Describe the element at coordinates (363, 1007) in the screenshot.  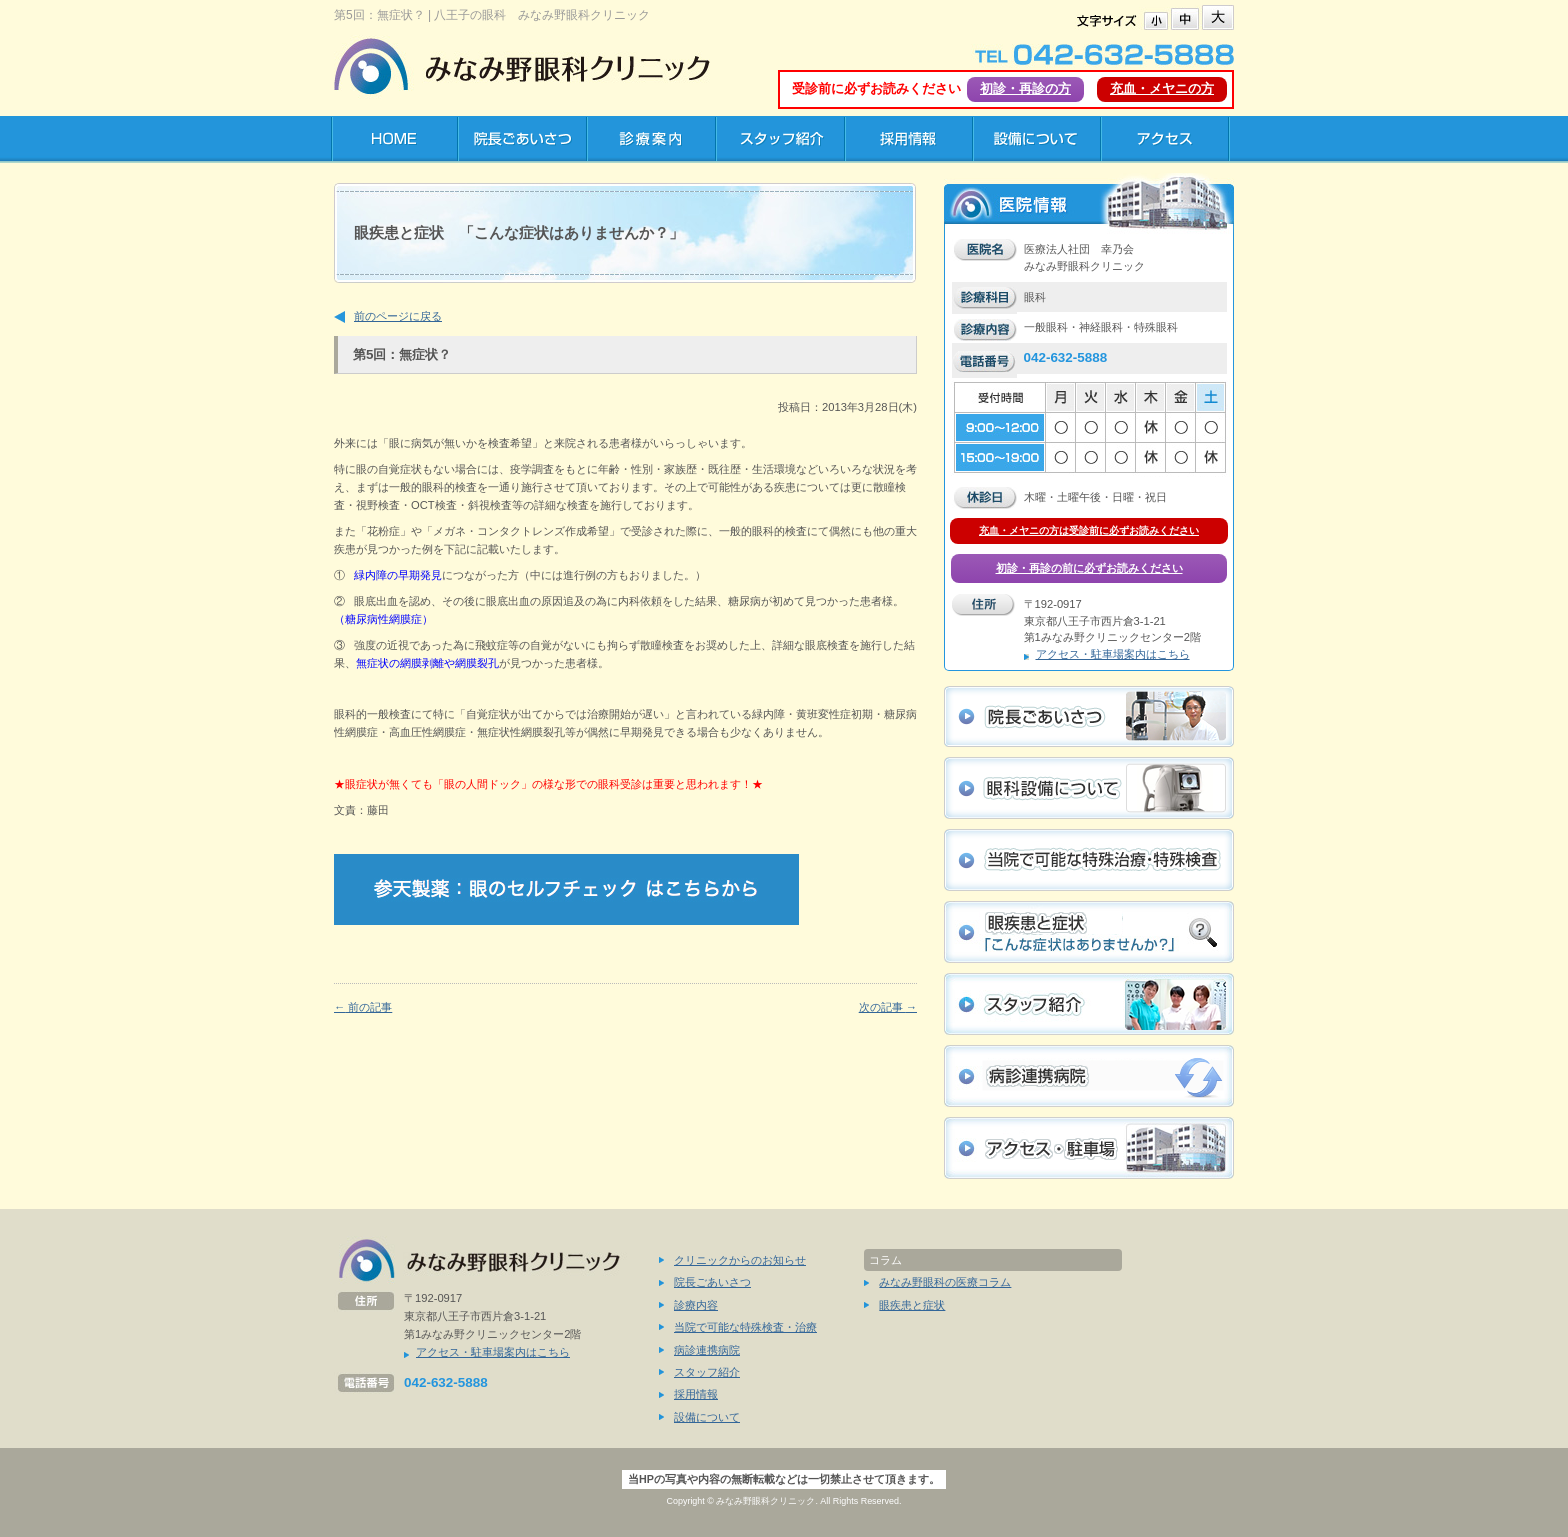
I see `前の記事` at that location.